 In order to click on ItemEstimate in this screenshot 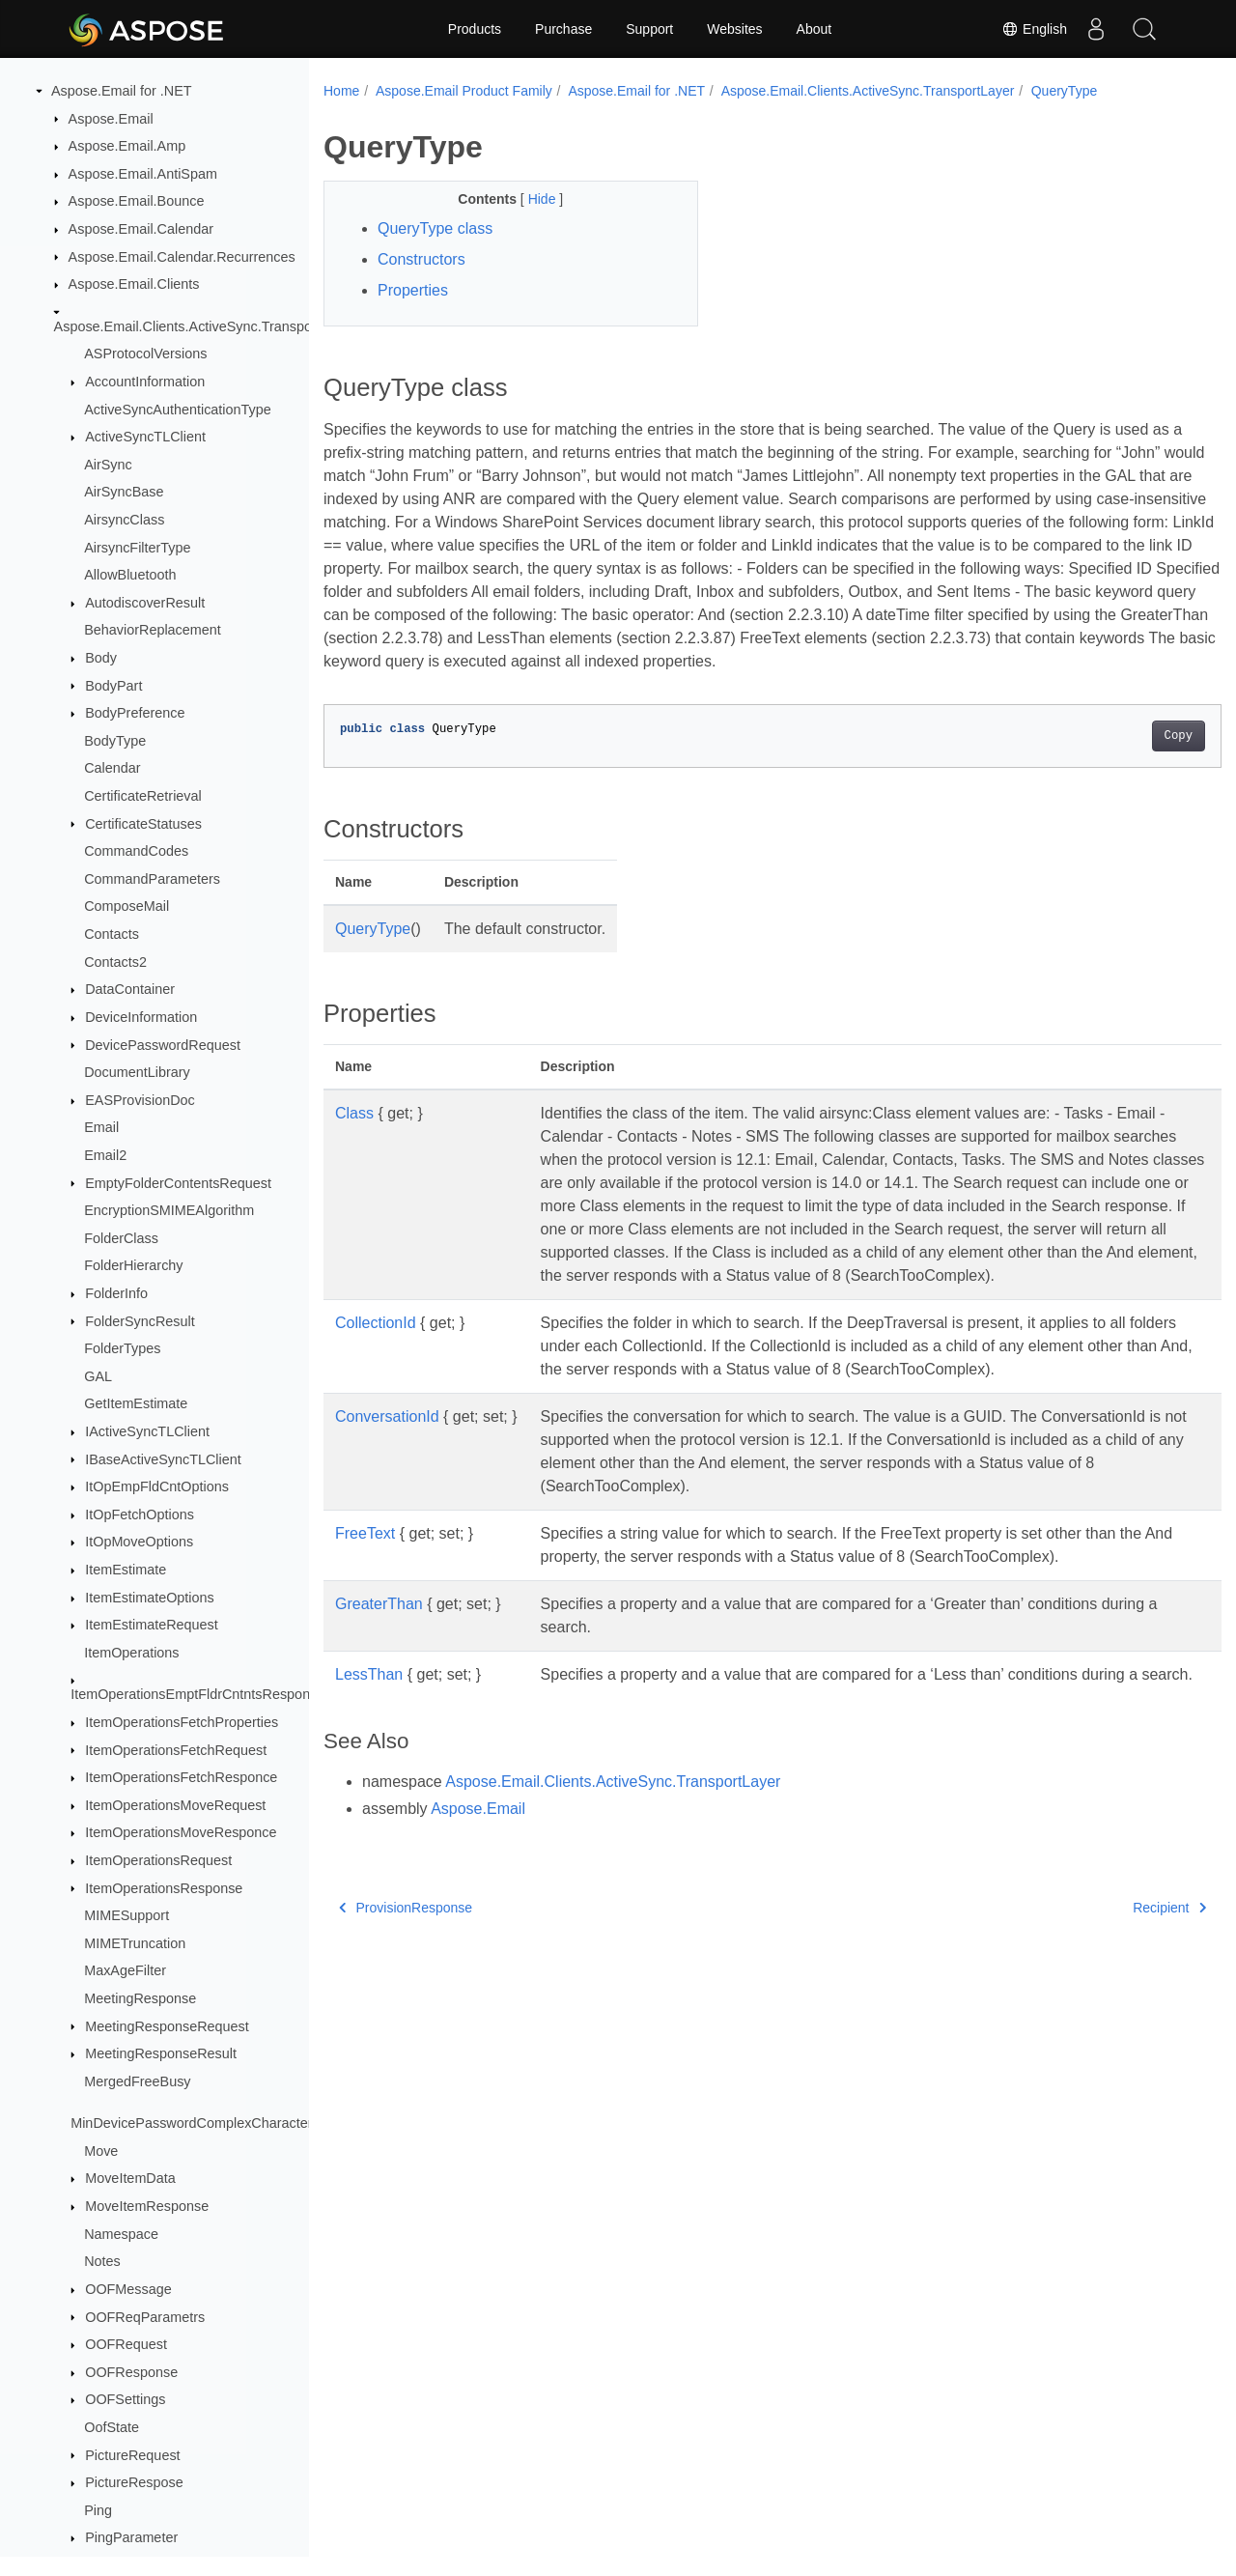, I will do `click(125, 1569)`.